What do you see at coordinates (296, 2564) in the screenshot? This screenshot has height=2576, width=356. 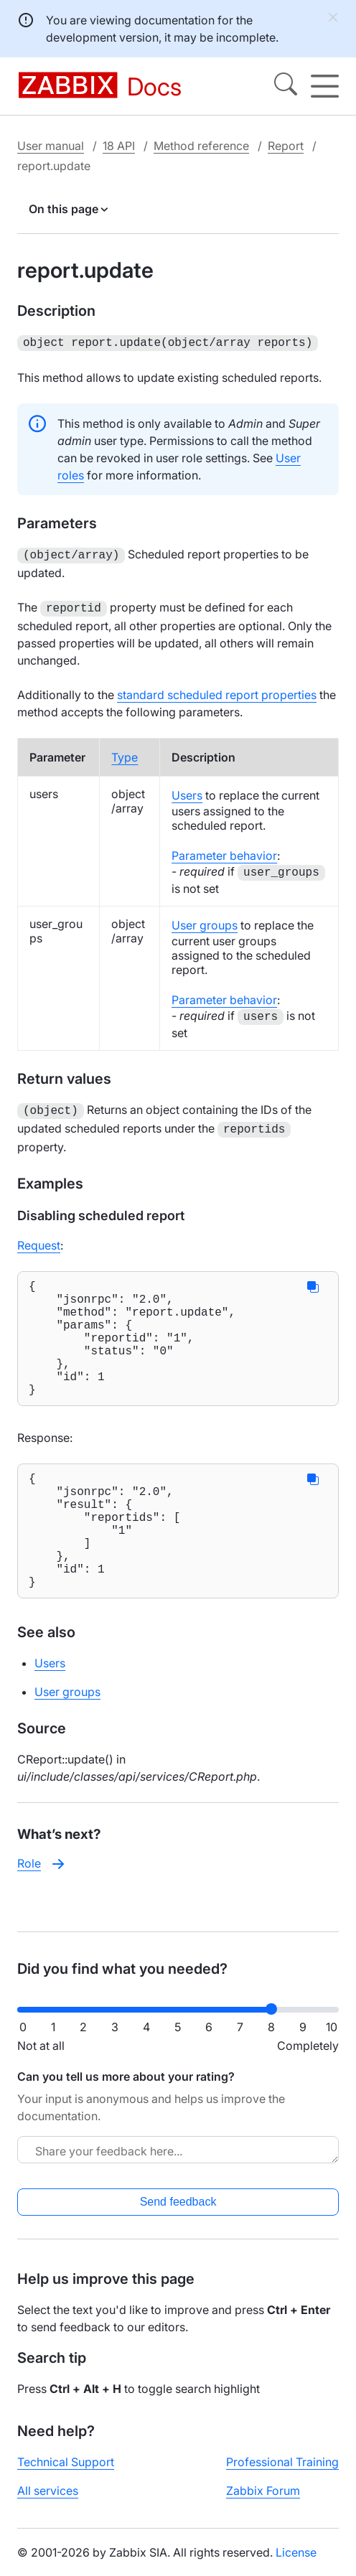 I see `License` at bounding box center [296, 2564].